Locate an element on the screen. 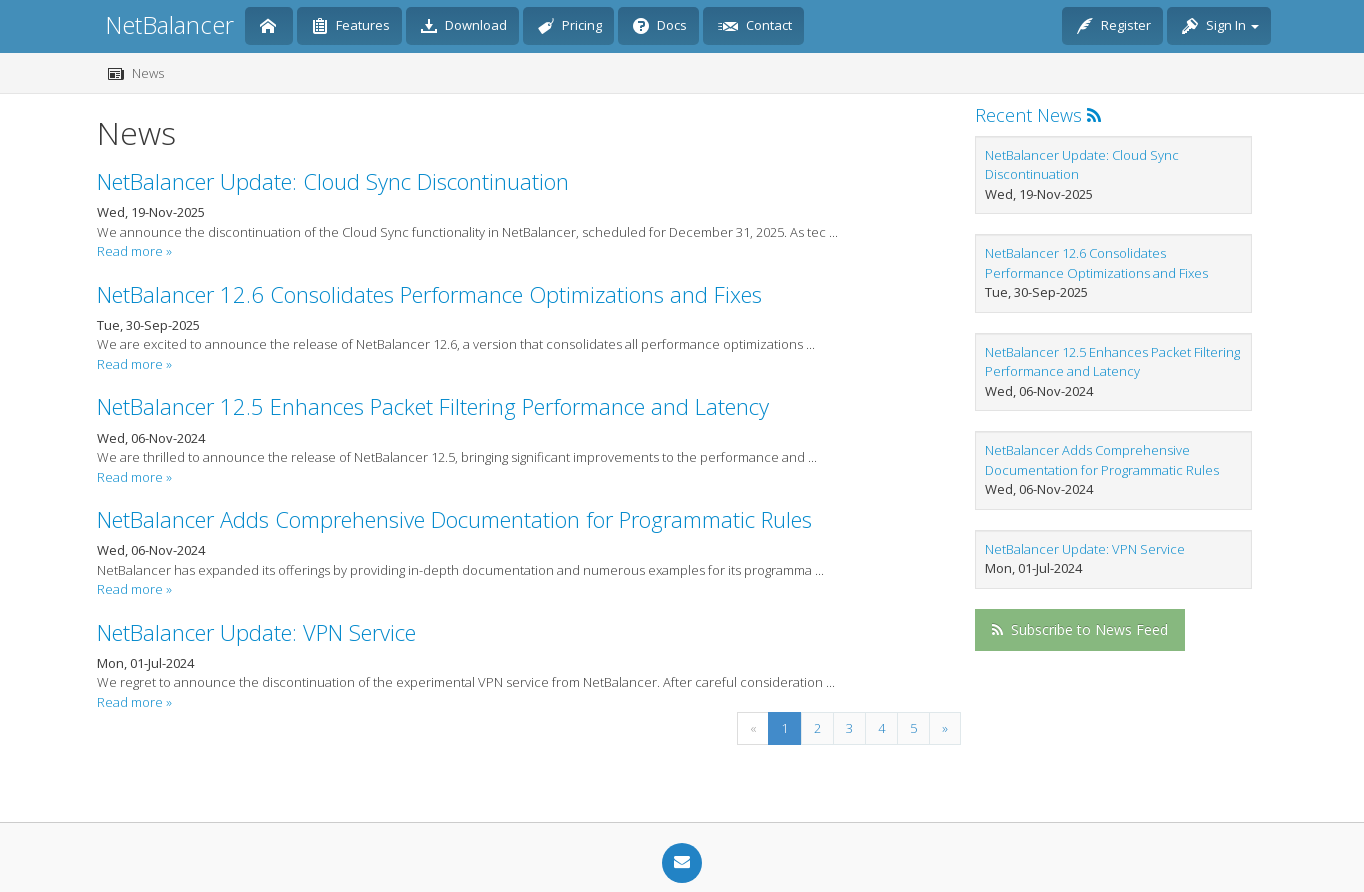 The width and height of the screenshot is (1364, 892). Sign In is located at coordinates (1220, 27).